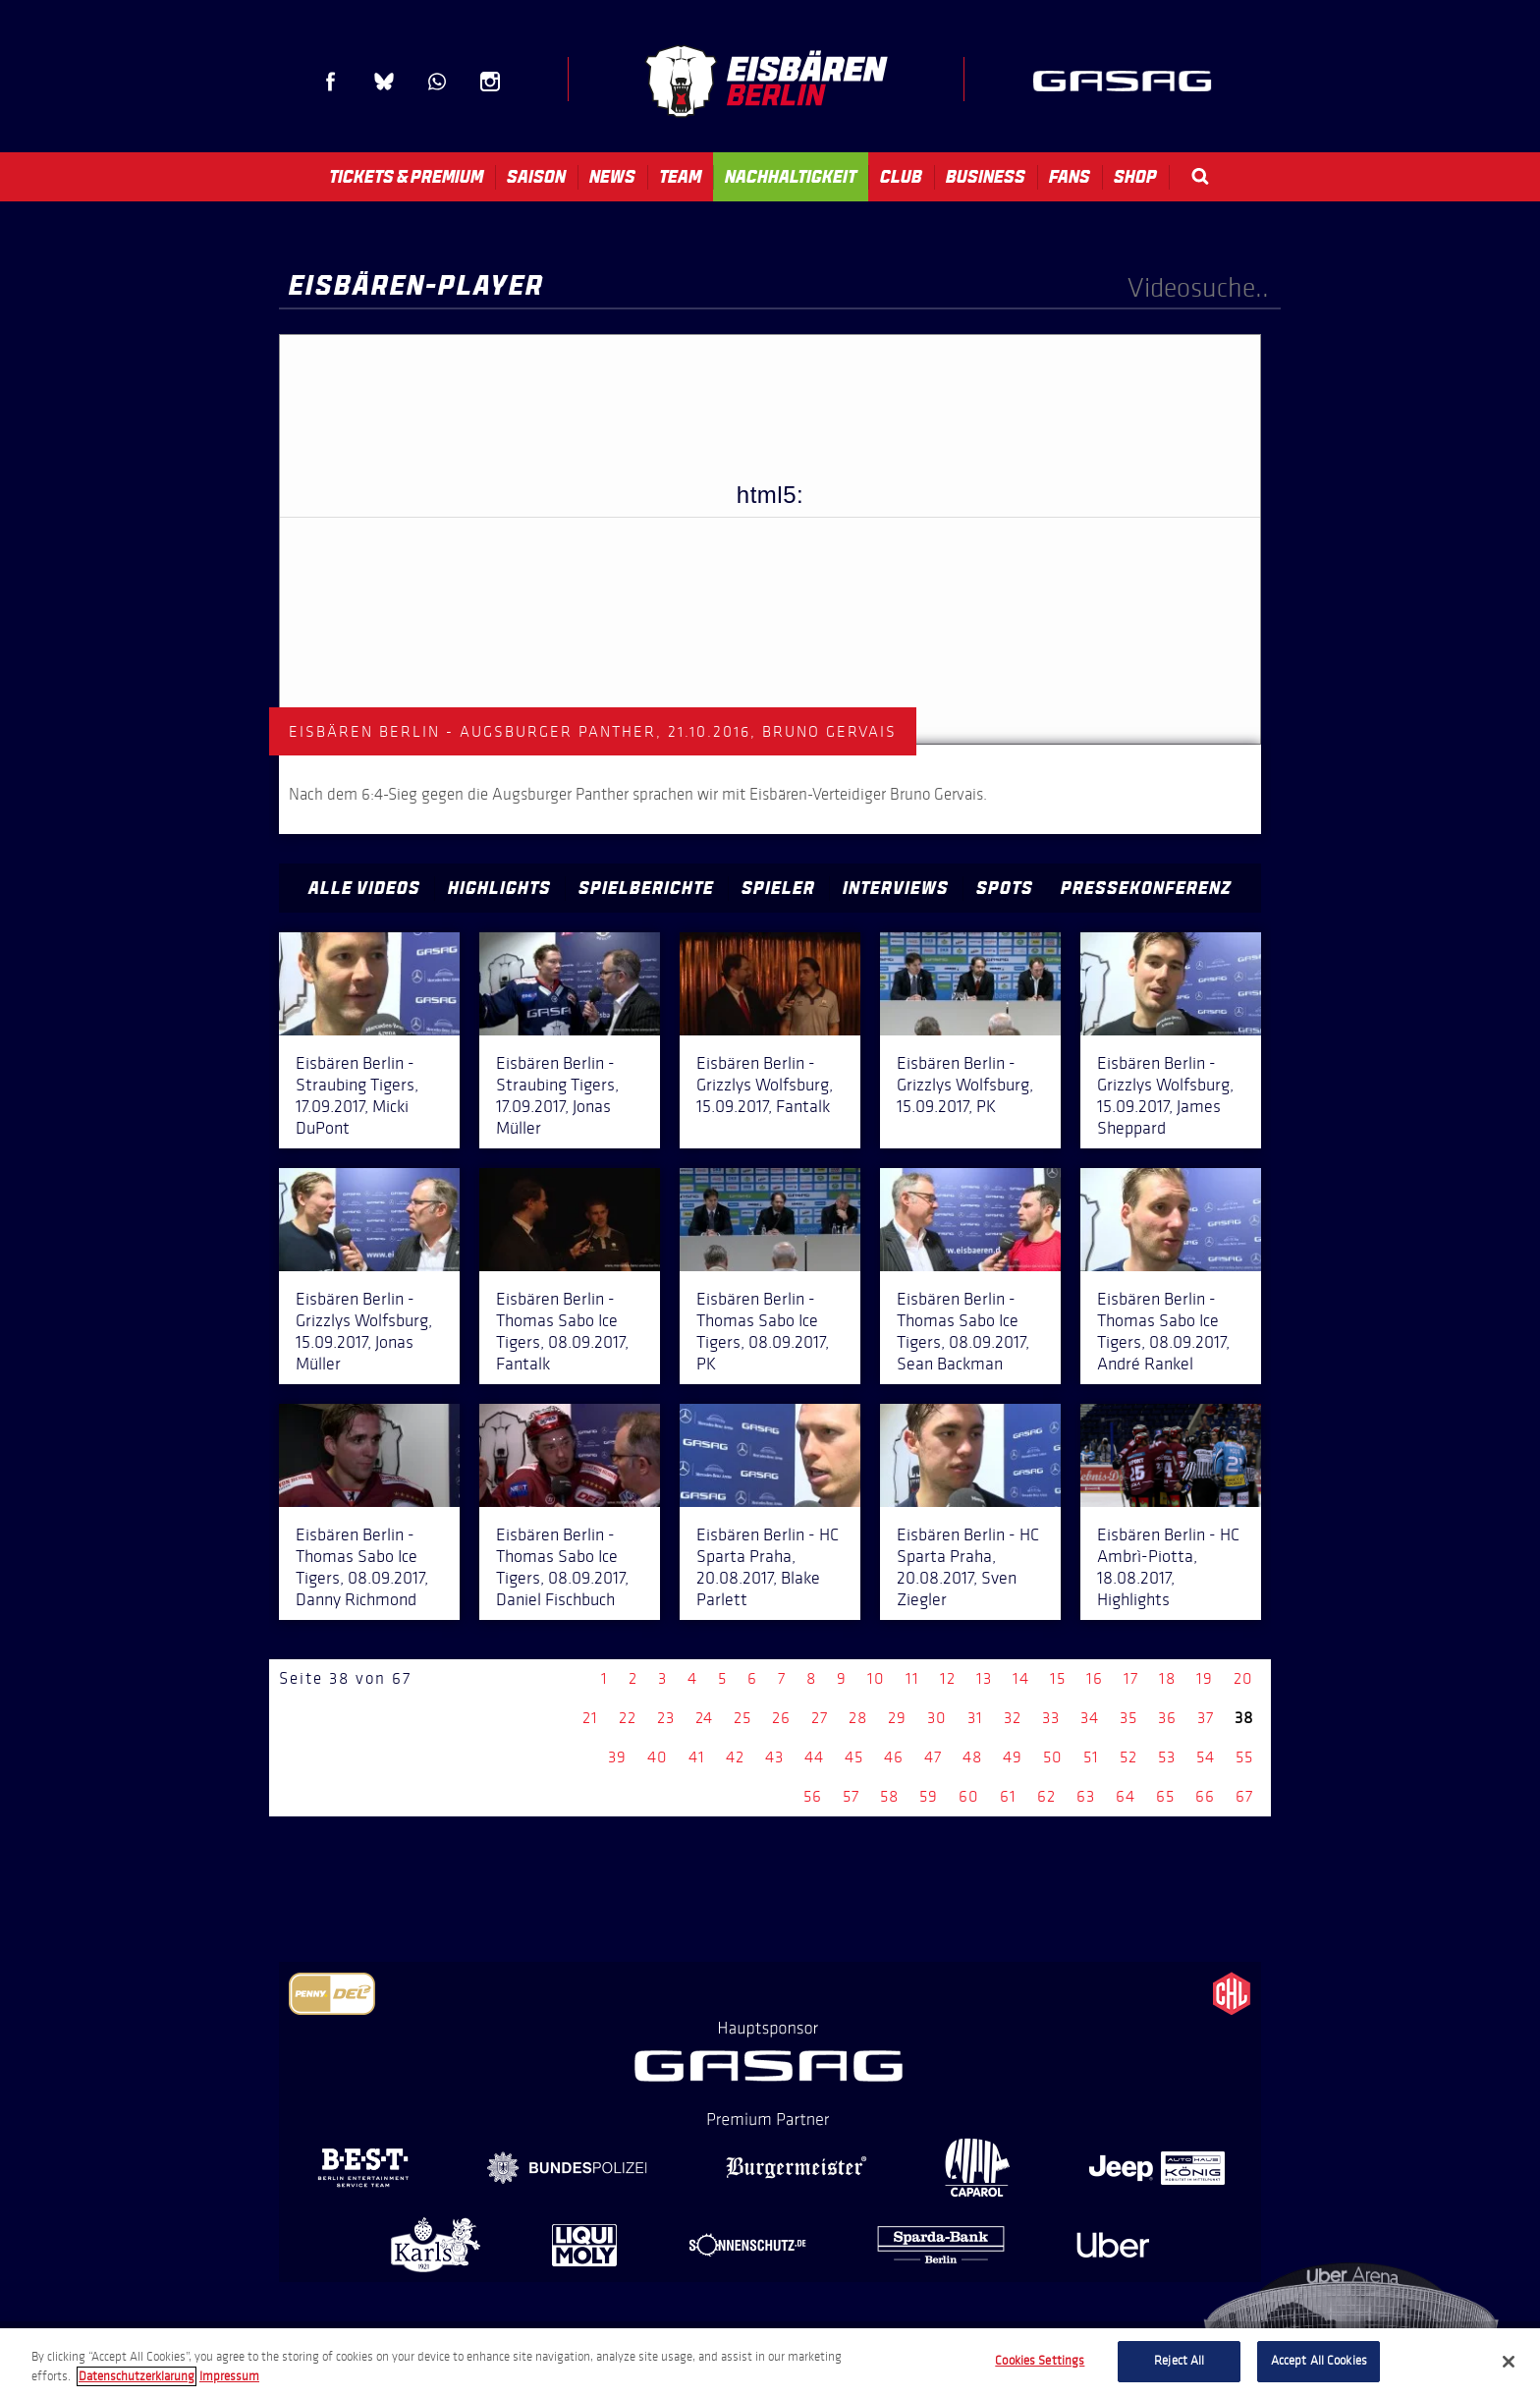  What do you see at coordinates (851, 1796) in the screenshot?
I see `57` at bounding box center [851, 1796].